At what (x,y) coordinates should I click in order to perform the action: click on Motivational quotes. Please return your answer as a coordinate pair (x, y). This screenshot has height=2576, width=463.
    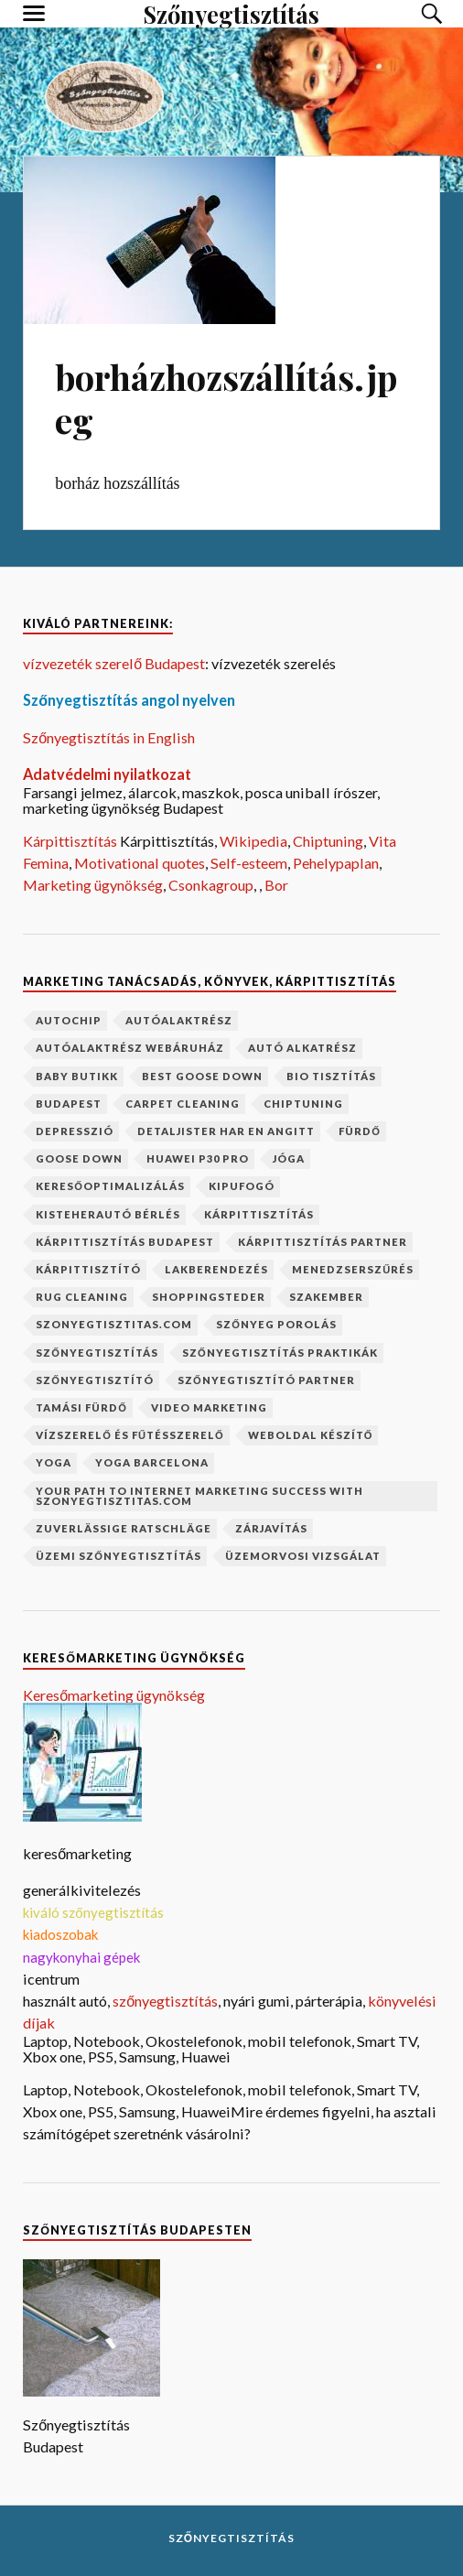
    Looking at the image, I should click on (139, 862).